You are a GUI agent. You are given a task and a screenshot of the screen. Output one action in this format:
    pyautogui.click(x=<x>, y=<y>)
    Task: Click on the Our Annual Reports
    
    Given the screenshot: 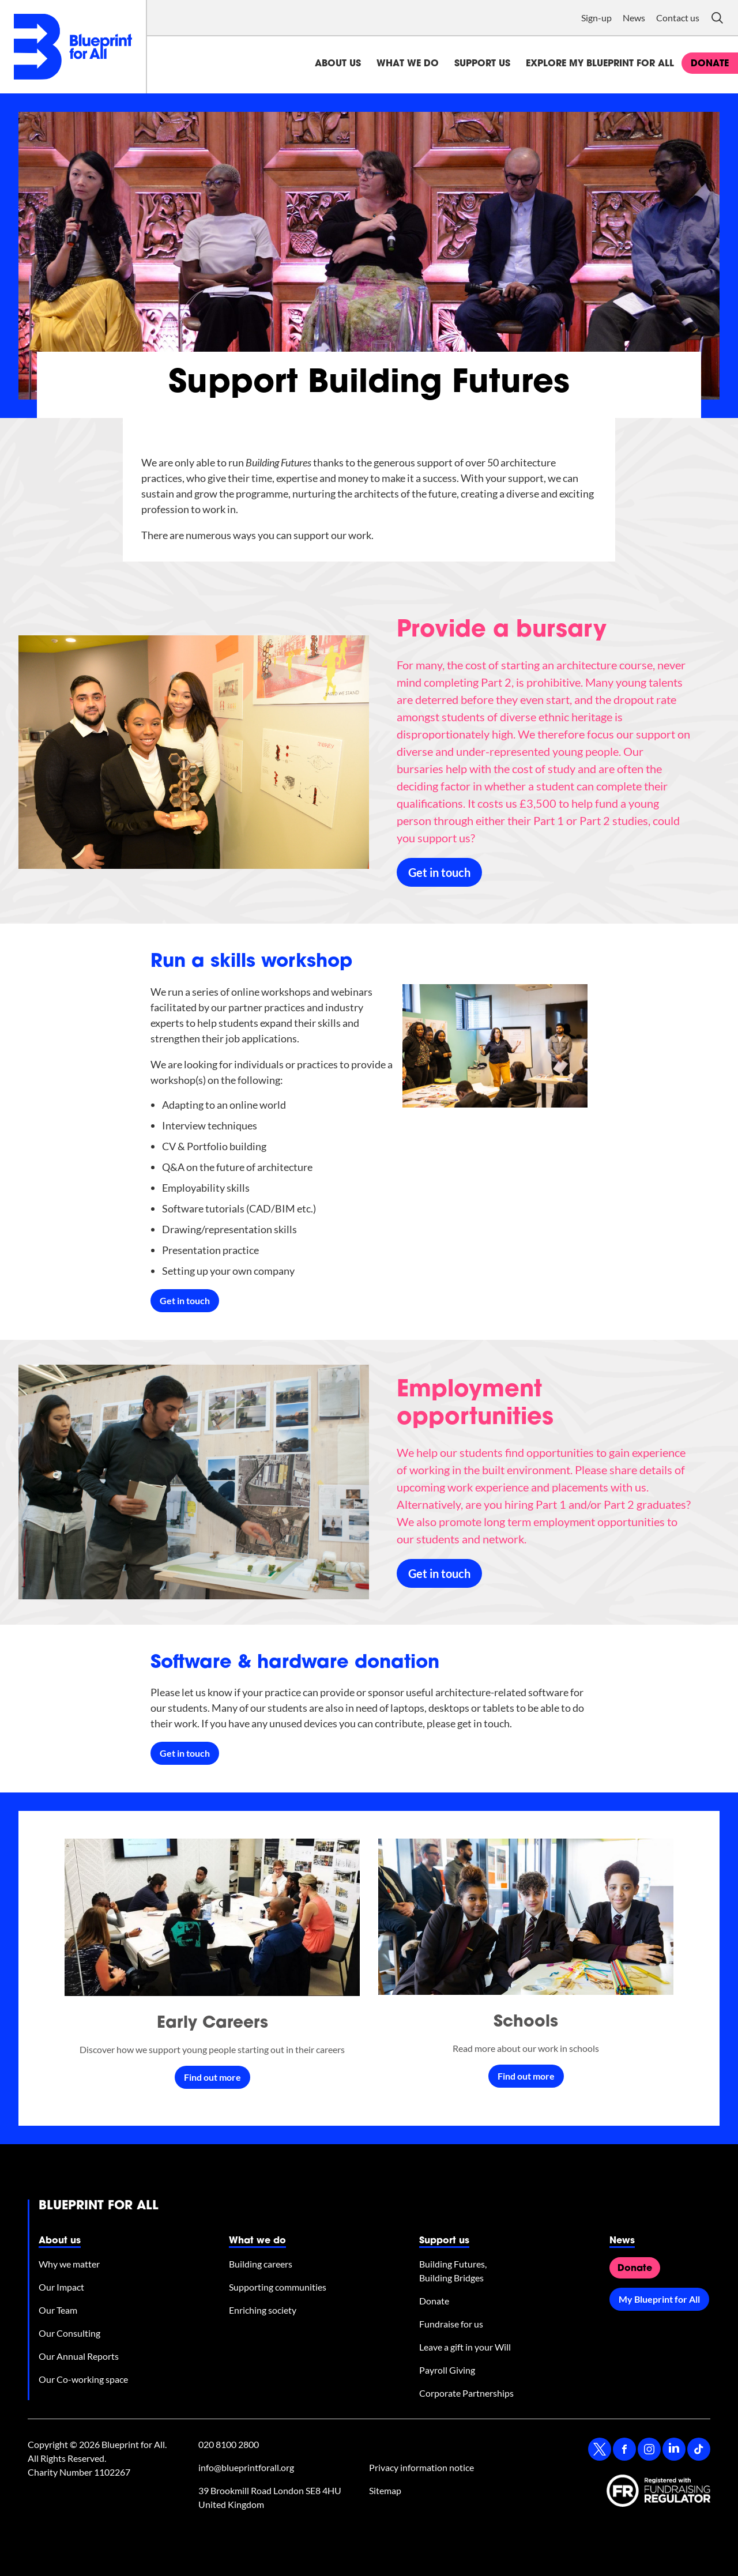 What is the action you would take?
    pyautogui.click(x=79, y=2356)
    